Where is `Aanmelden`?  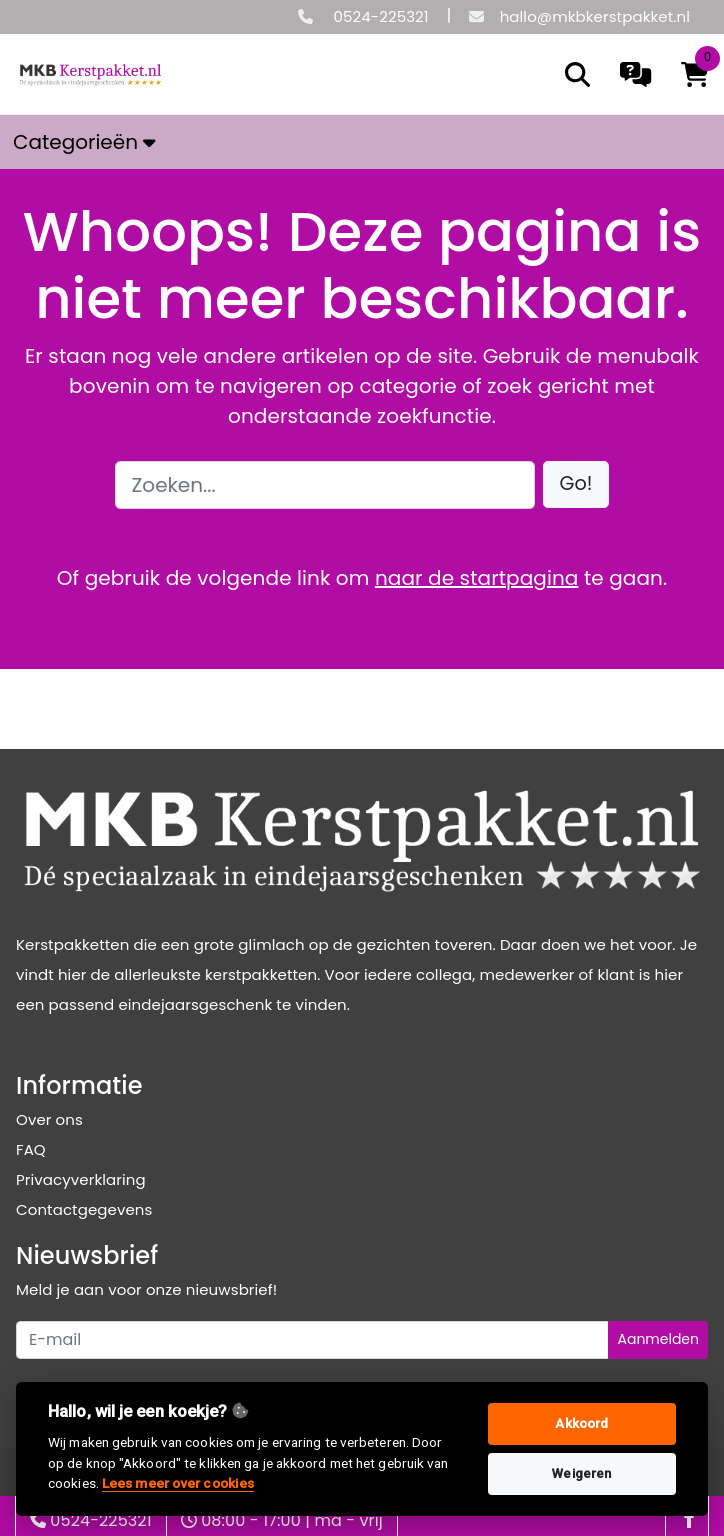
Aanmelden is located at coordinates (658, 1339).